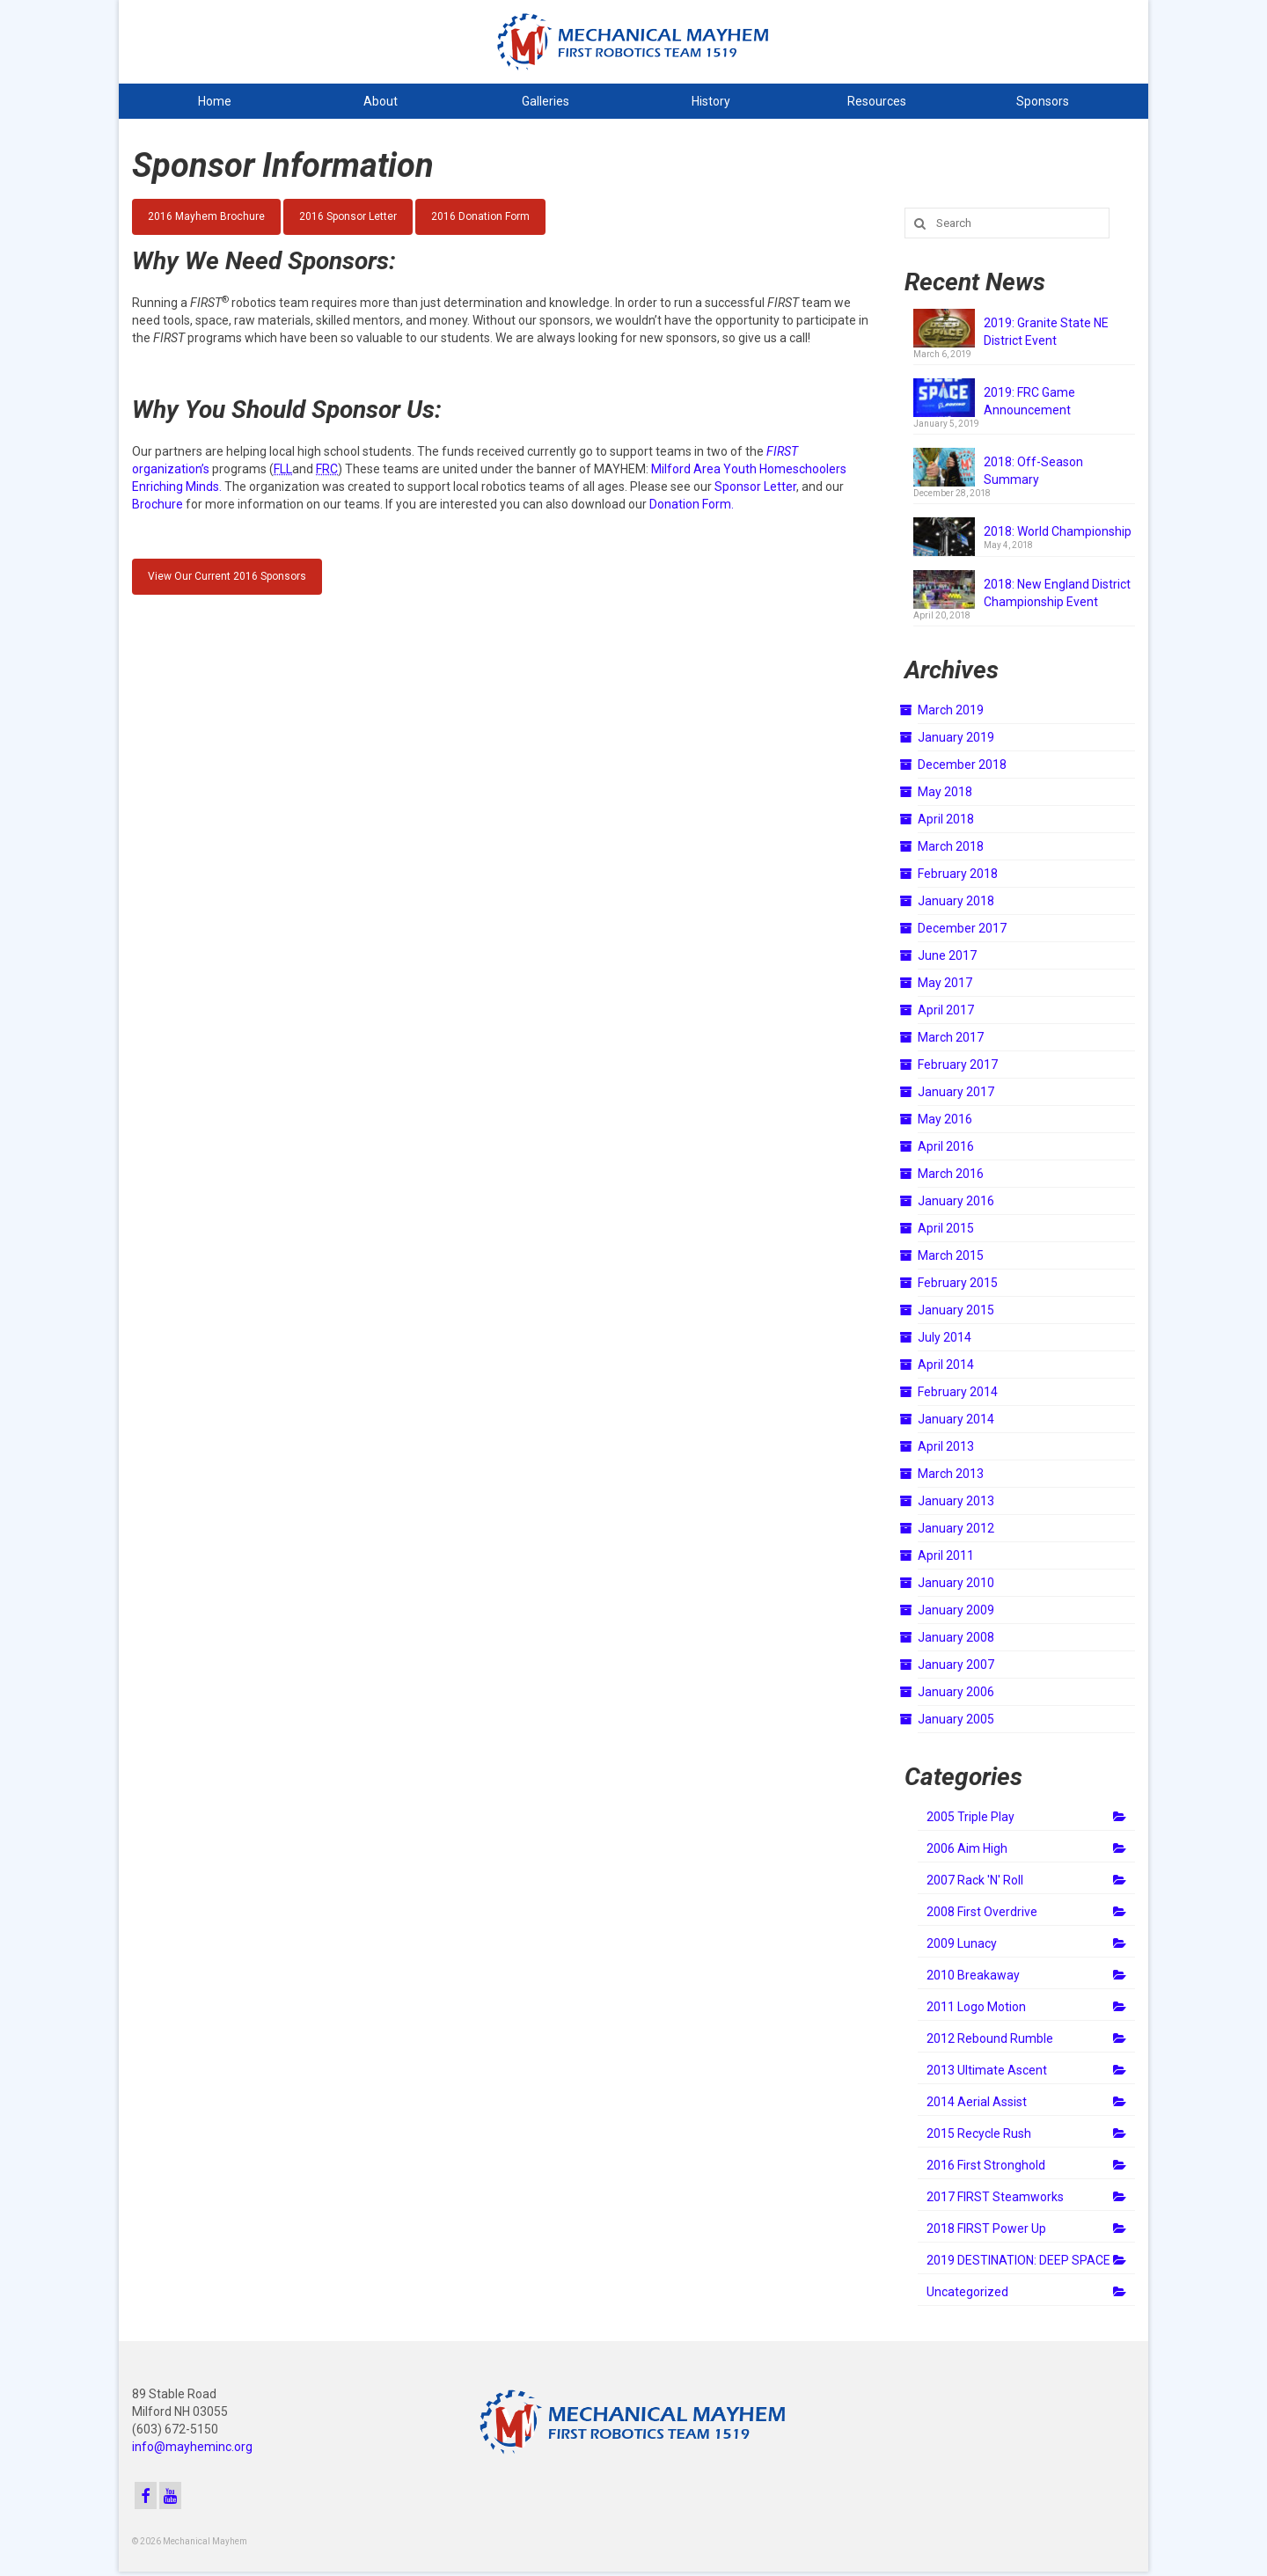  What do you see at coordinates (1029, 401) in the screenshot?
I see `2019: FRC Game Announcement` at bounding box center [1029, 401].